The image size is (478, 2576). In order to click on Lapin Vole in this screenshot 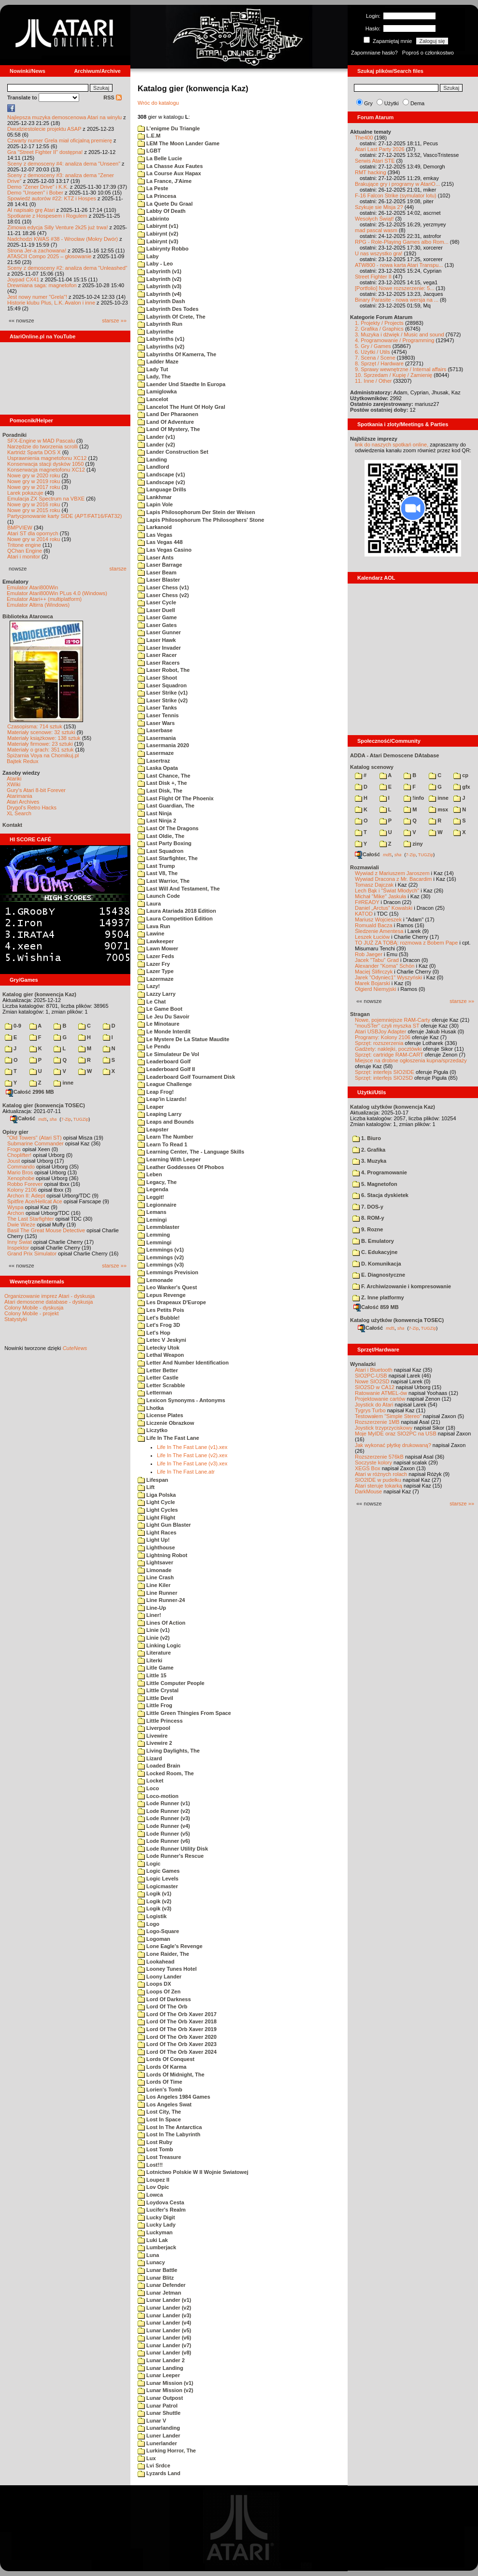, I will do `click(155, 504)`.